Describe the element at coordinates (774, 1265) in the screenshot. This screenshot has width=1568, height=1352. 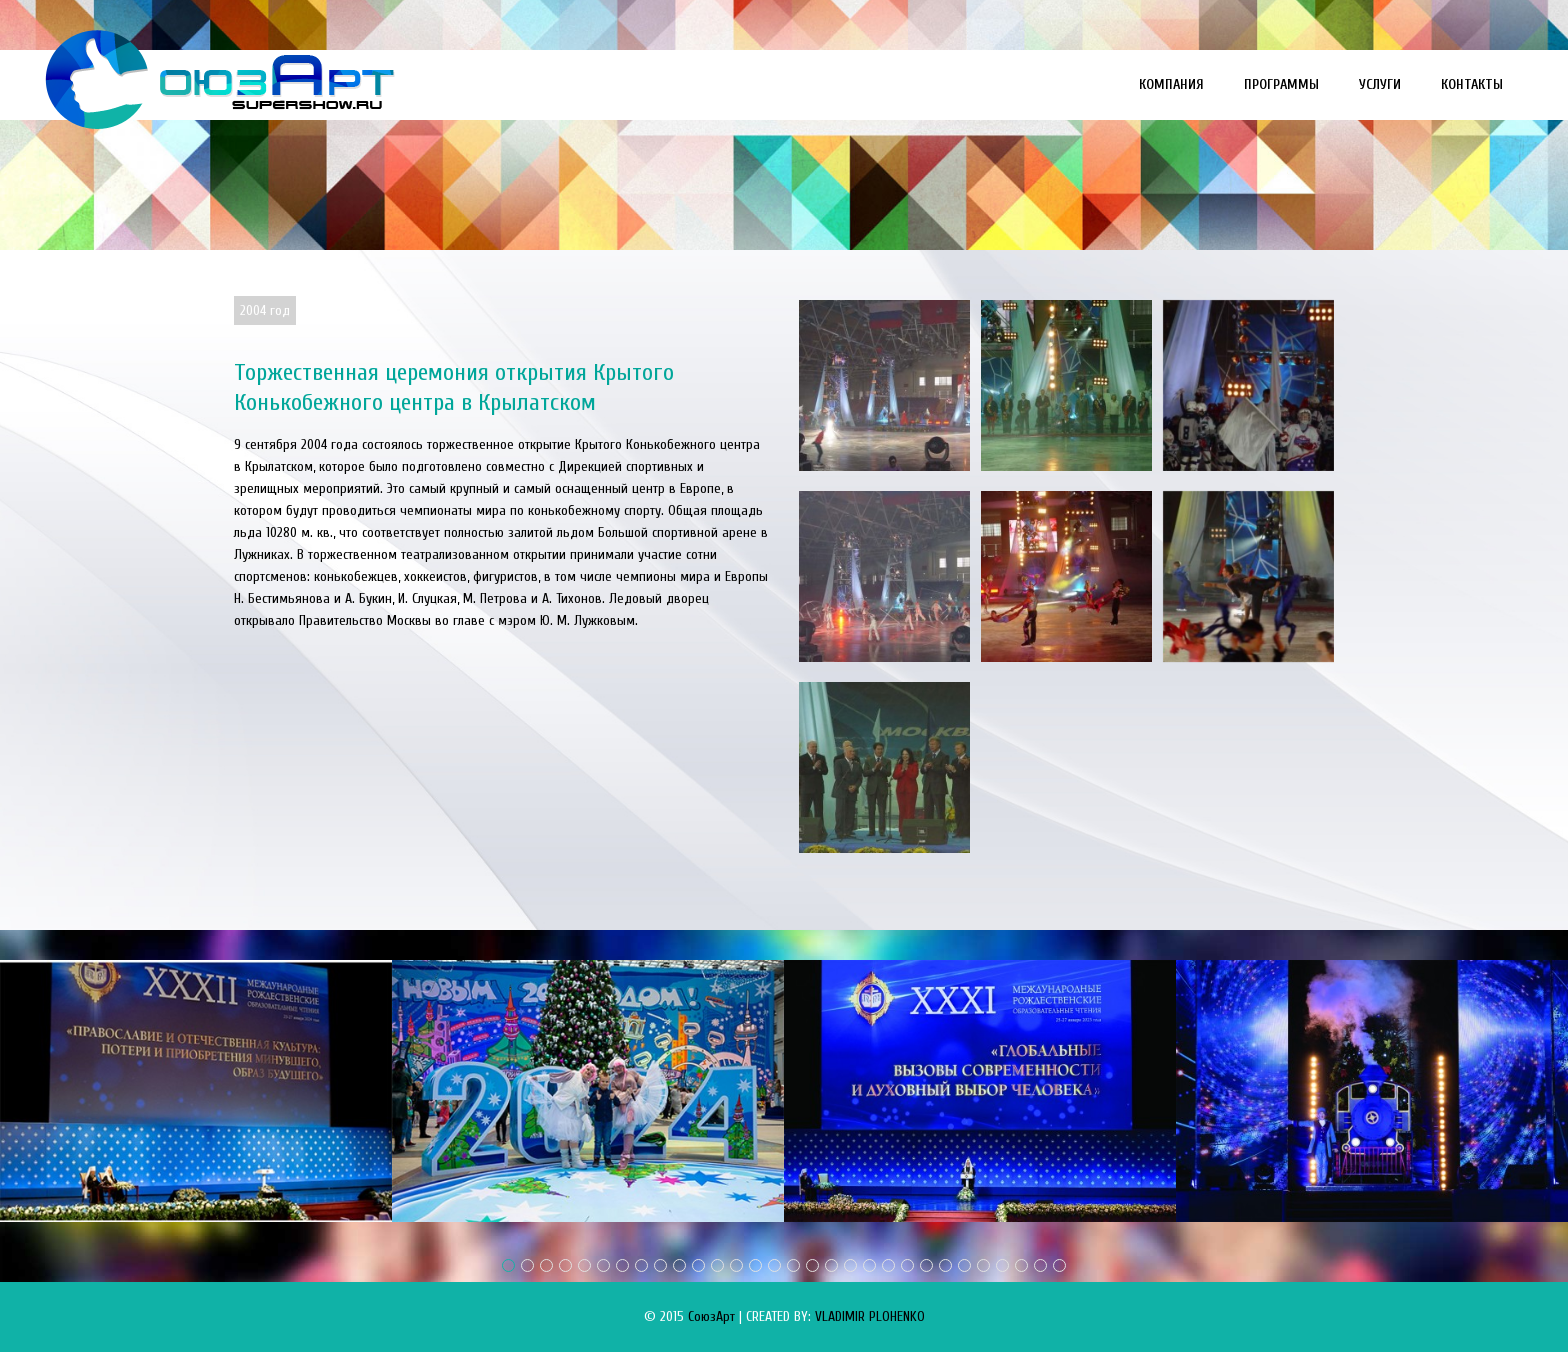
I see `15` at that location.